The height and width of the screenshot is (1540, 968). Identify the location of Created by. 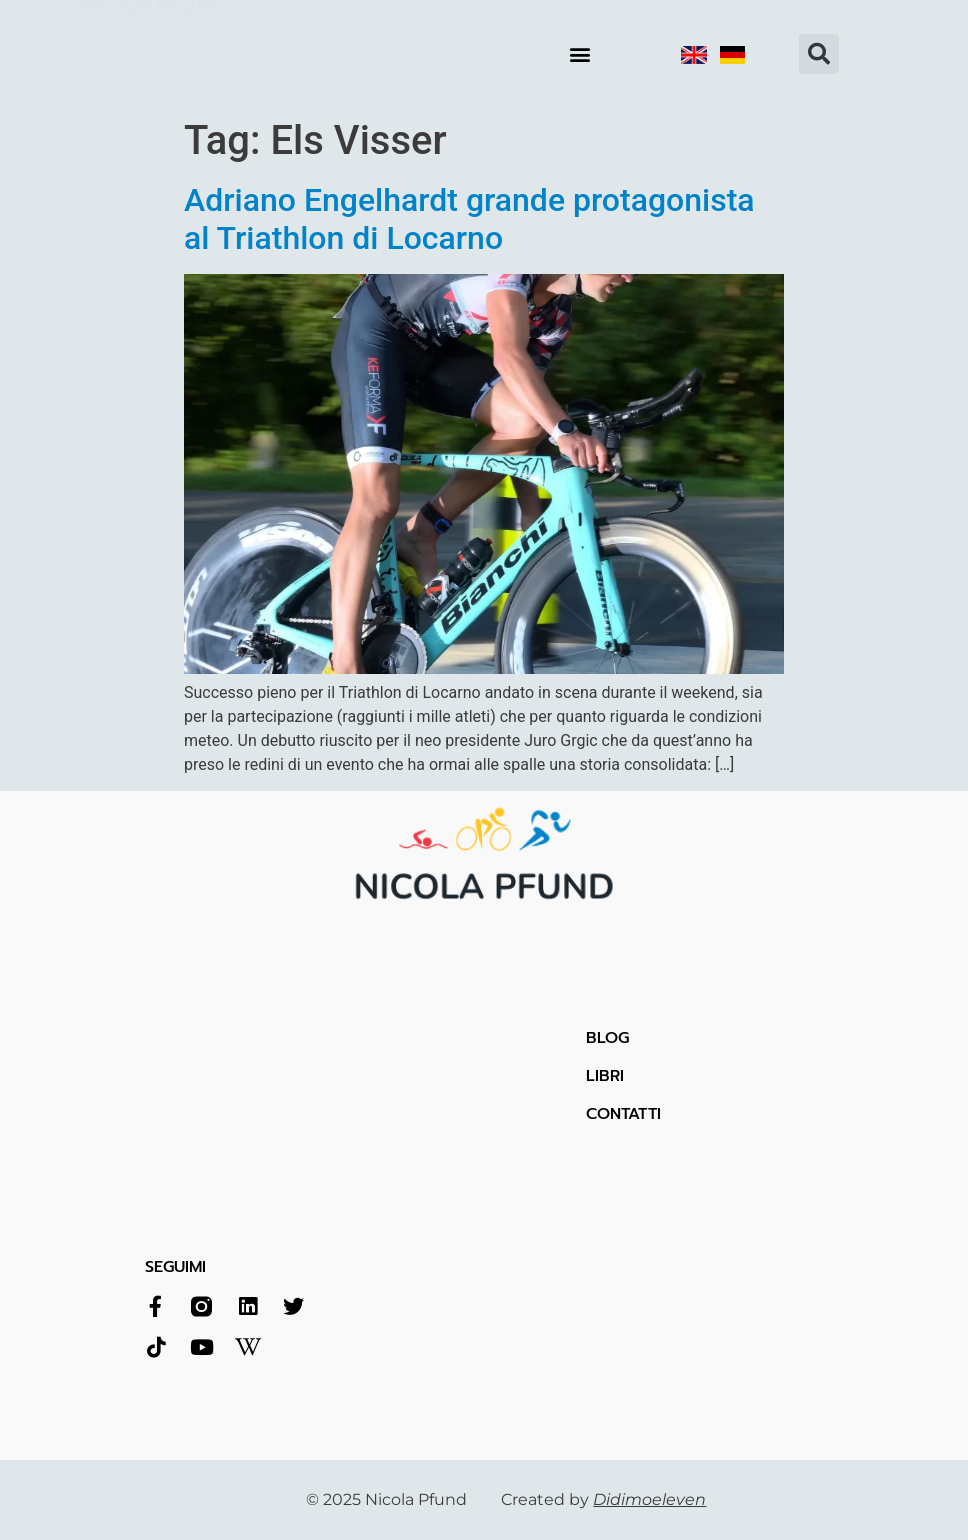
(603, 1499).